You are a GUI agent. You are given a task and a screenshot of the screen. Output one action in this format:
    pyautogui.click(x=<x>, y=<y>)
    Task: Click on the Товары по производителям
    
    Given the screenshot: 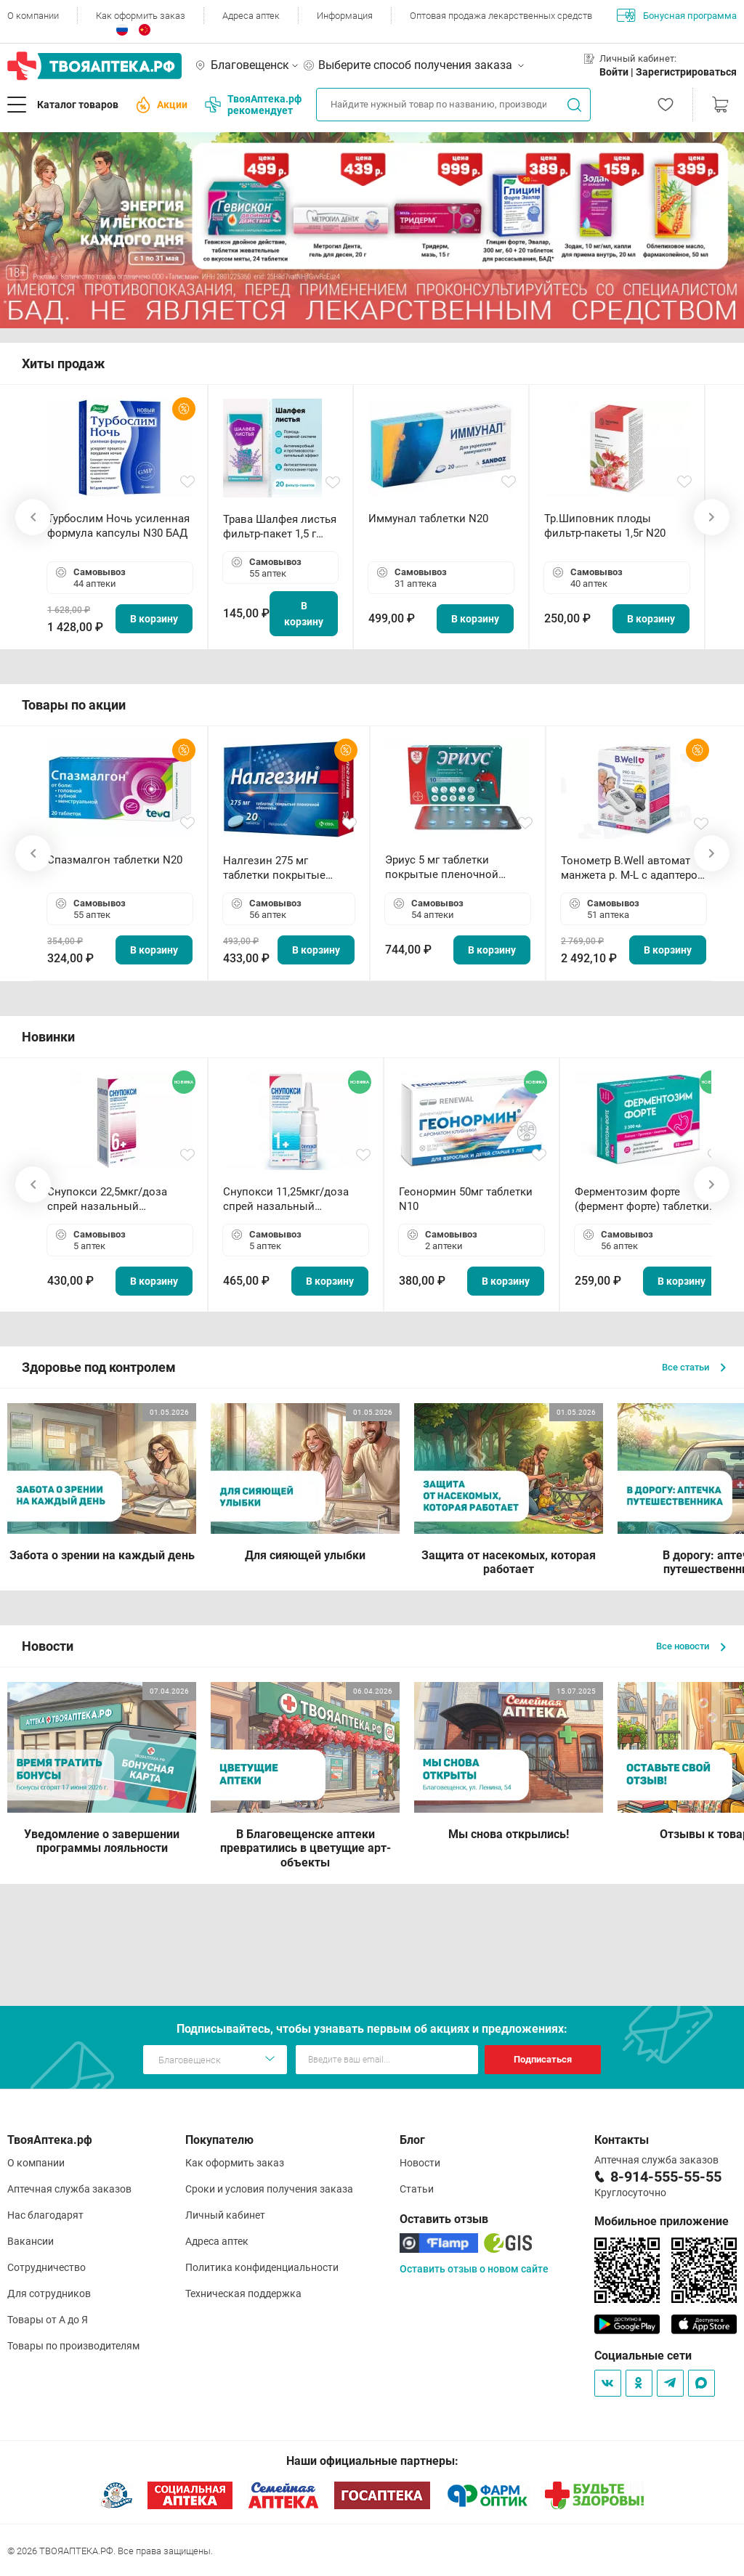 What is the action you would take?
    pyautogui.click(x=73, y=2346)
    